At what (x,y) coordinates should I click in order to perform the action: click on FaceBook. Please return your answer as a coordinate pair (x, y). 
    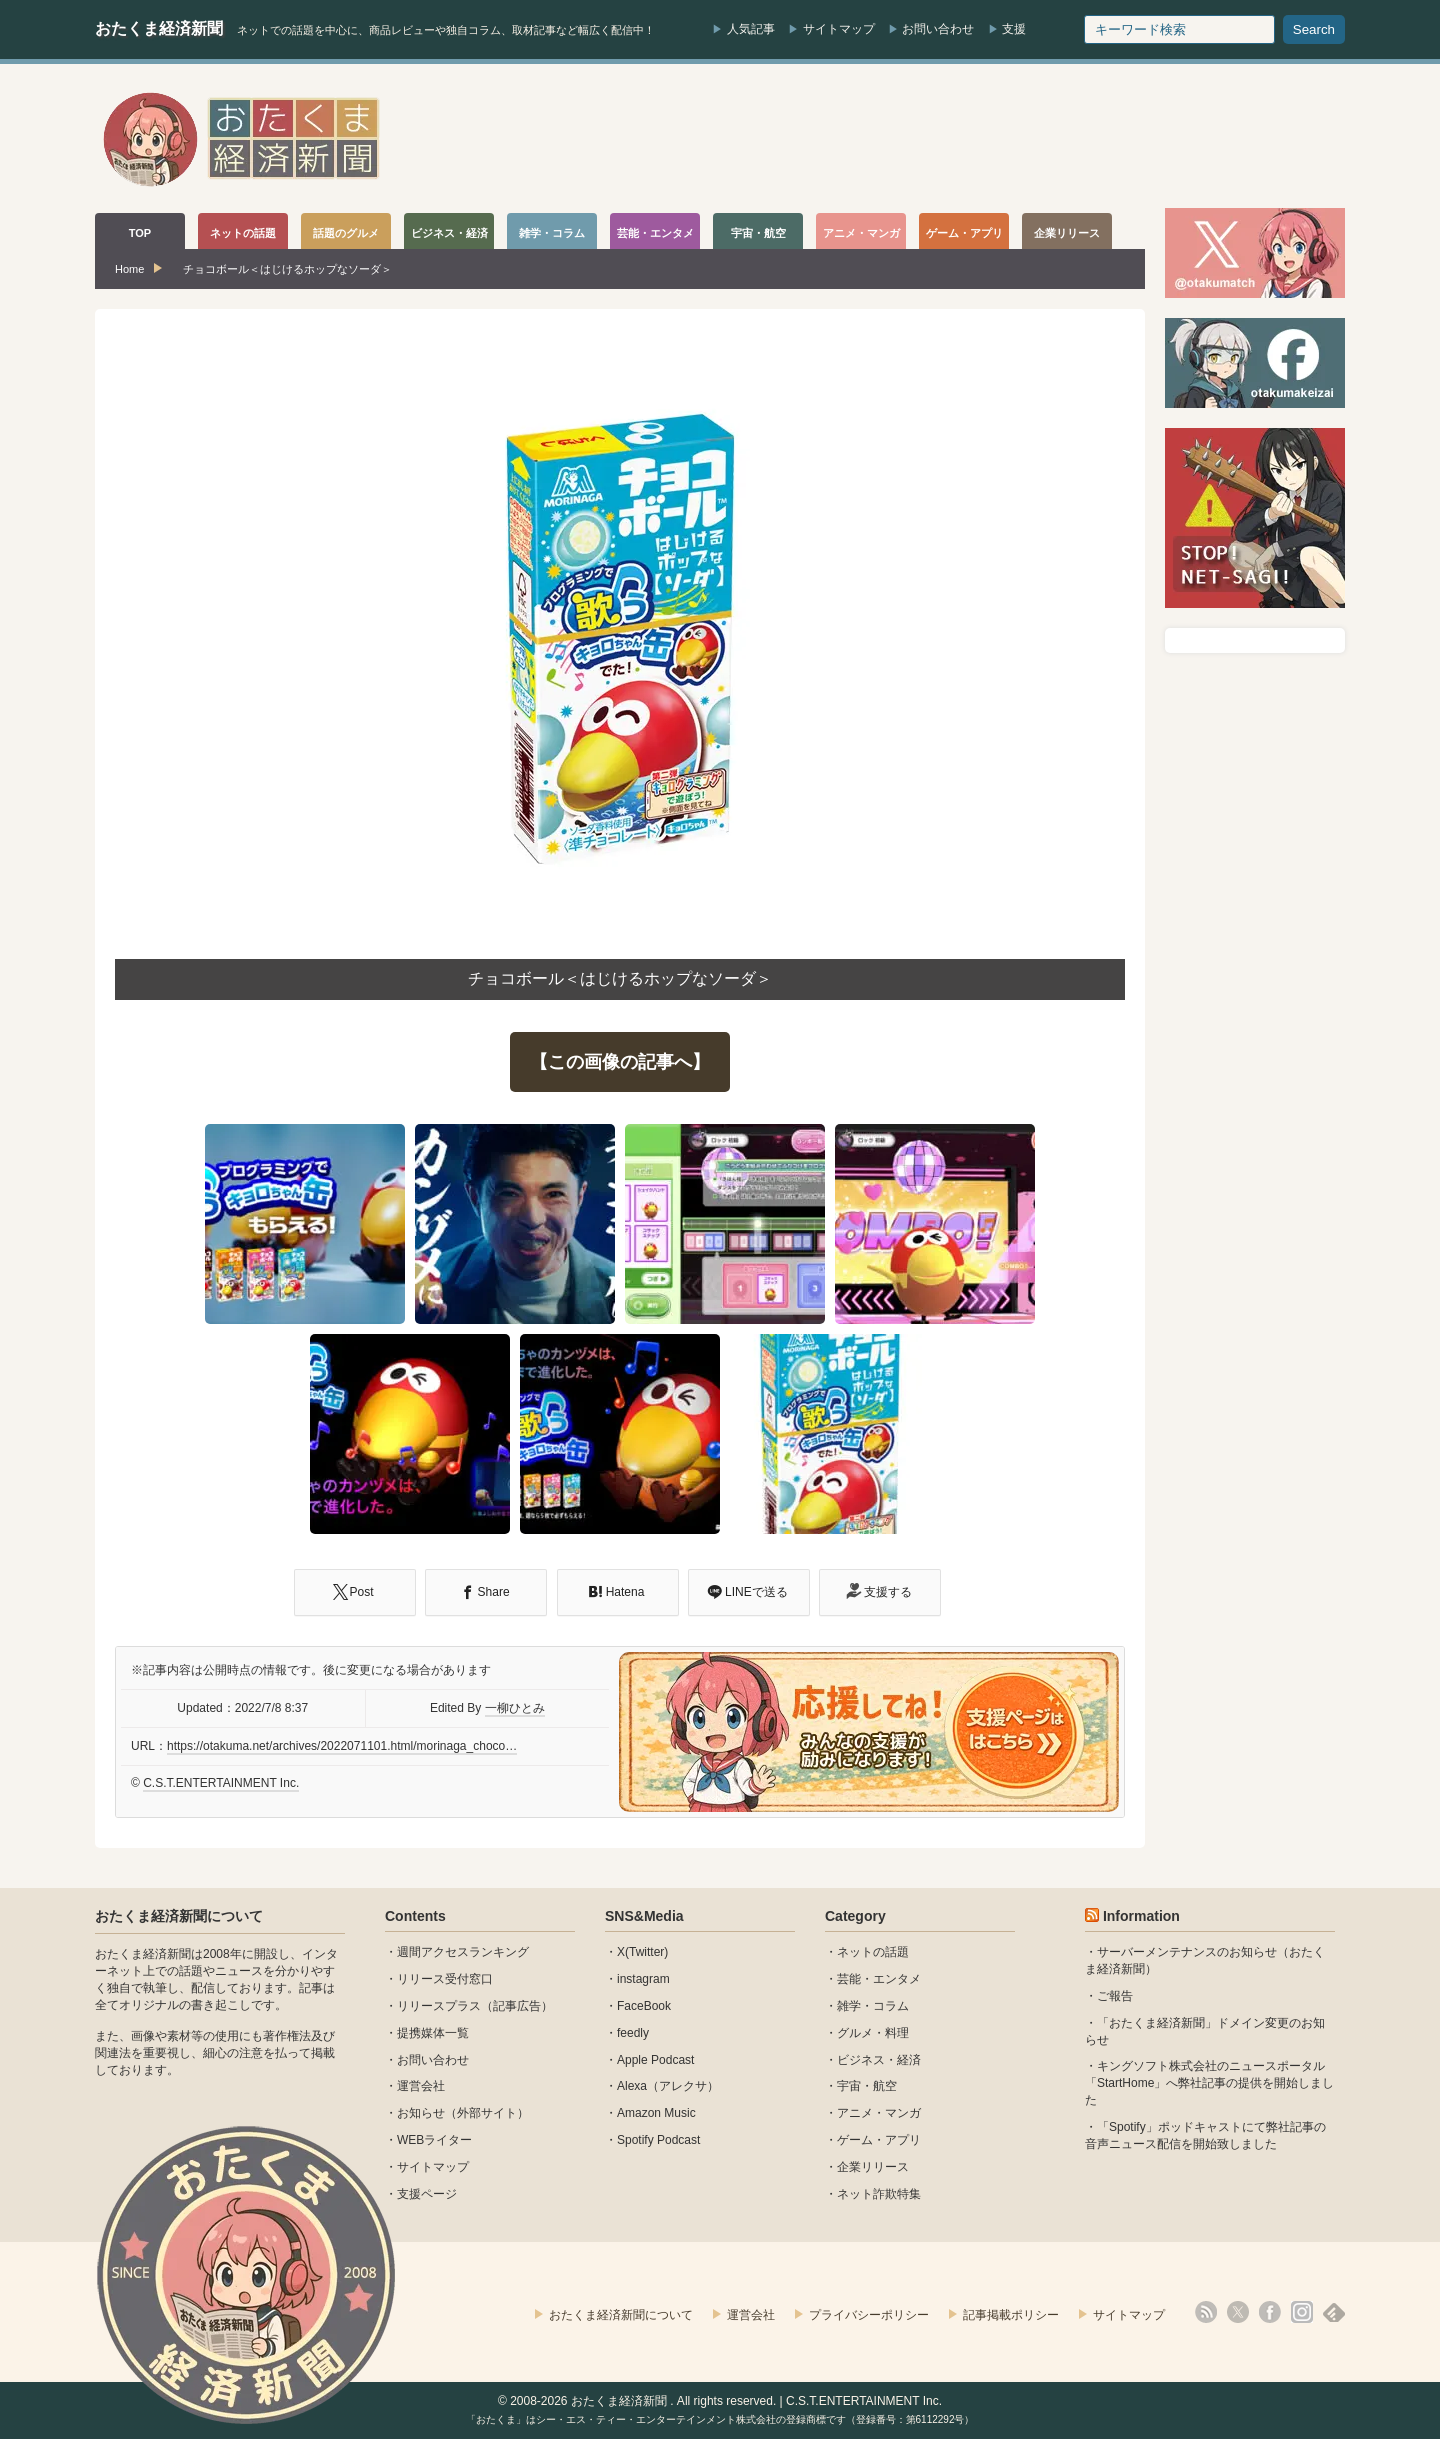
    Looking at the image, I should click on (644, 2006).